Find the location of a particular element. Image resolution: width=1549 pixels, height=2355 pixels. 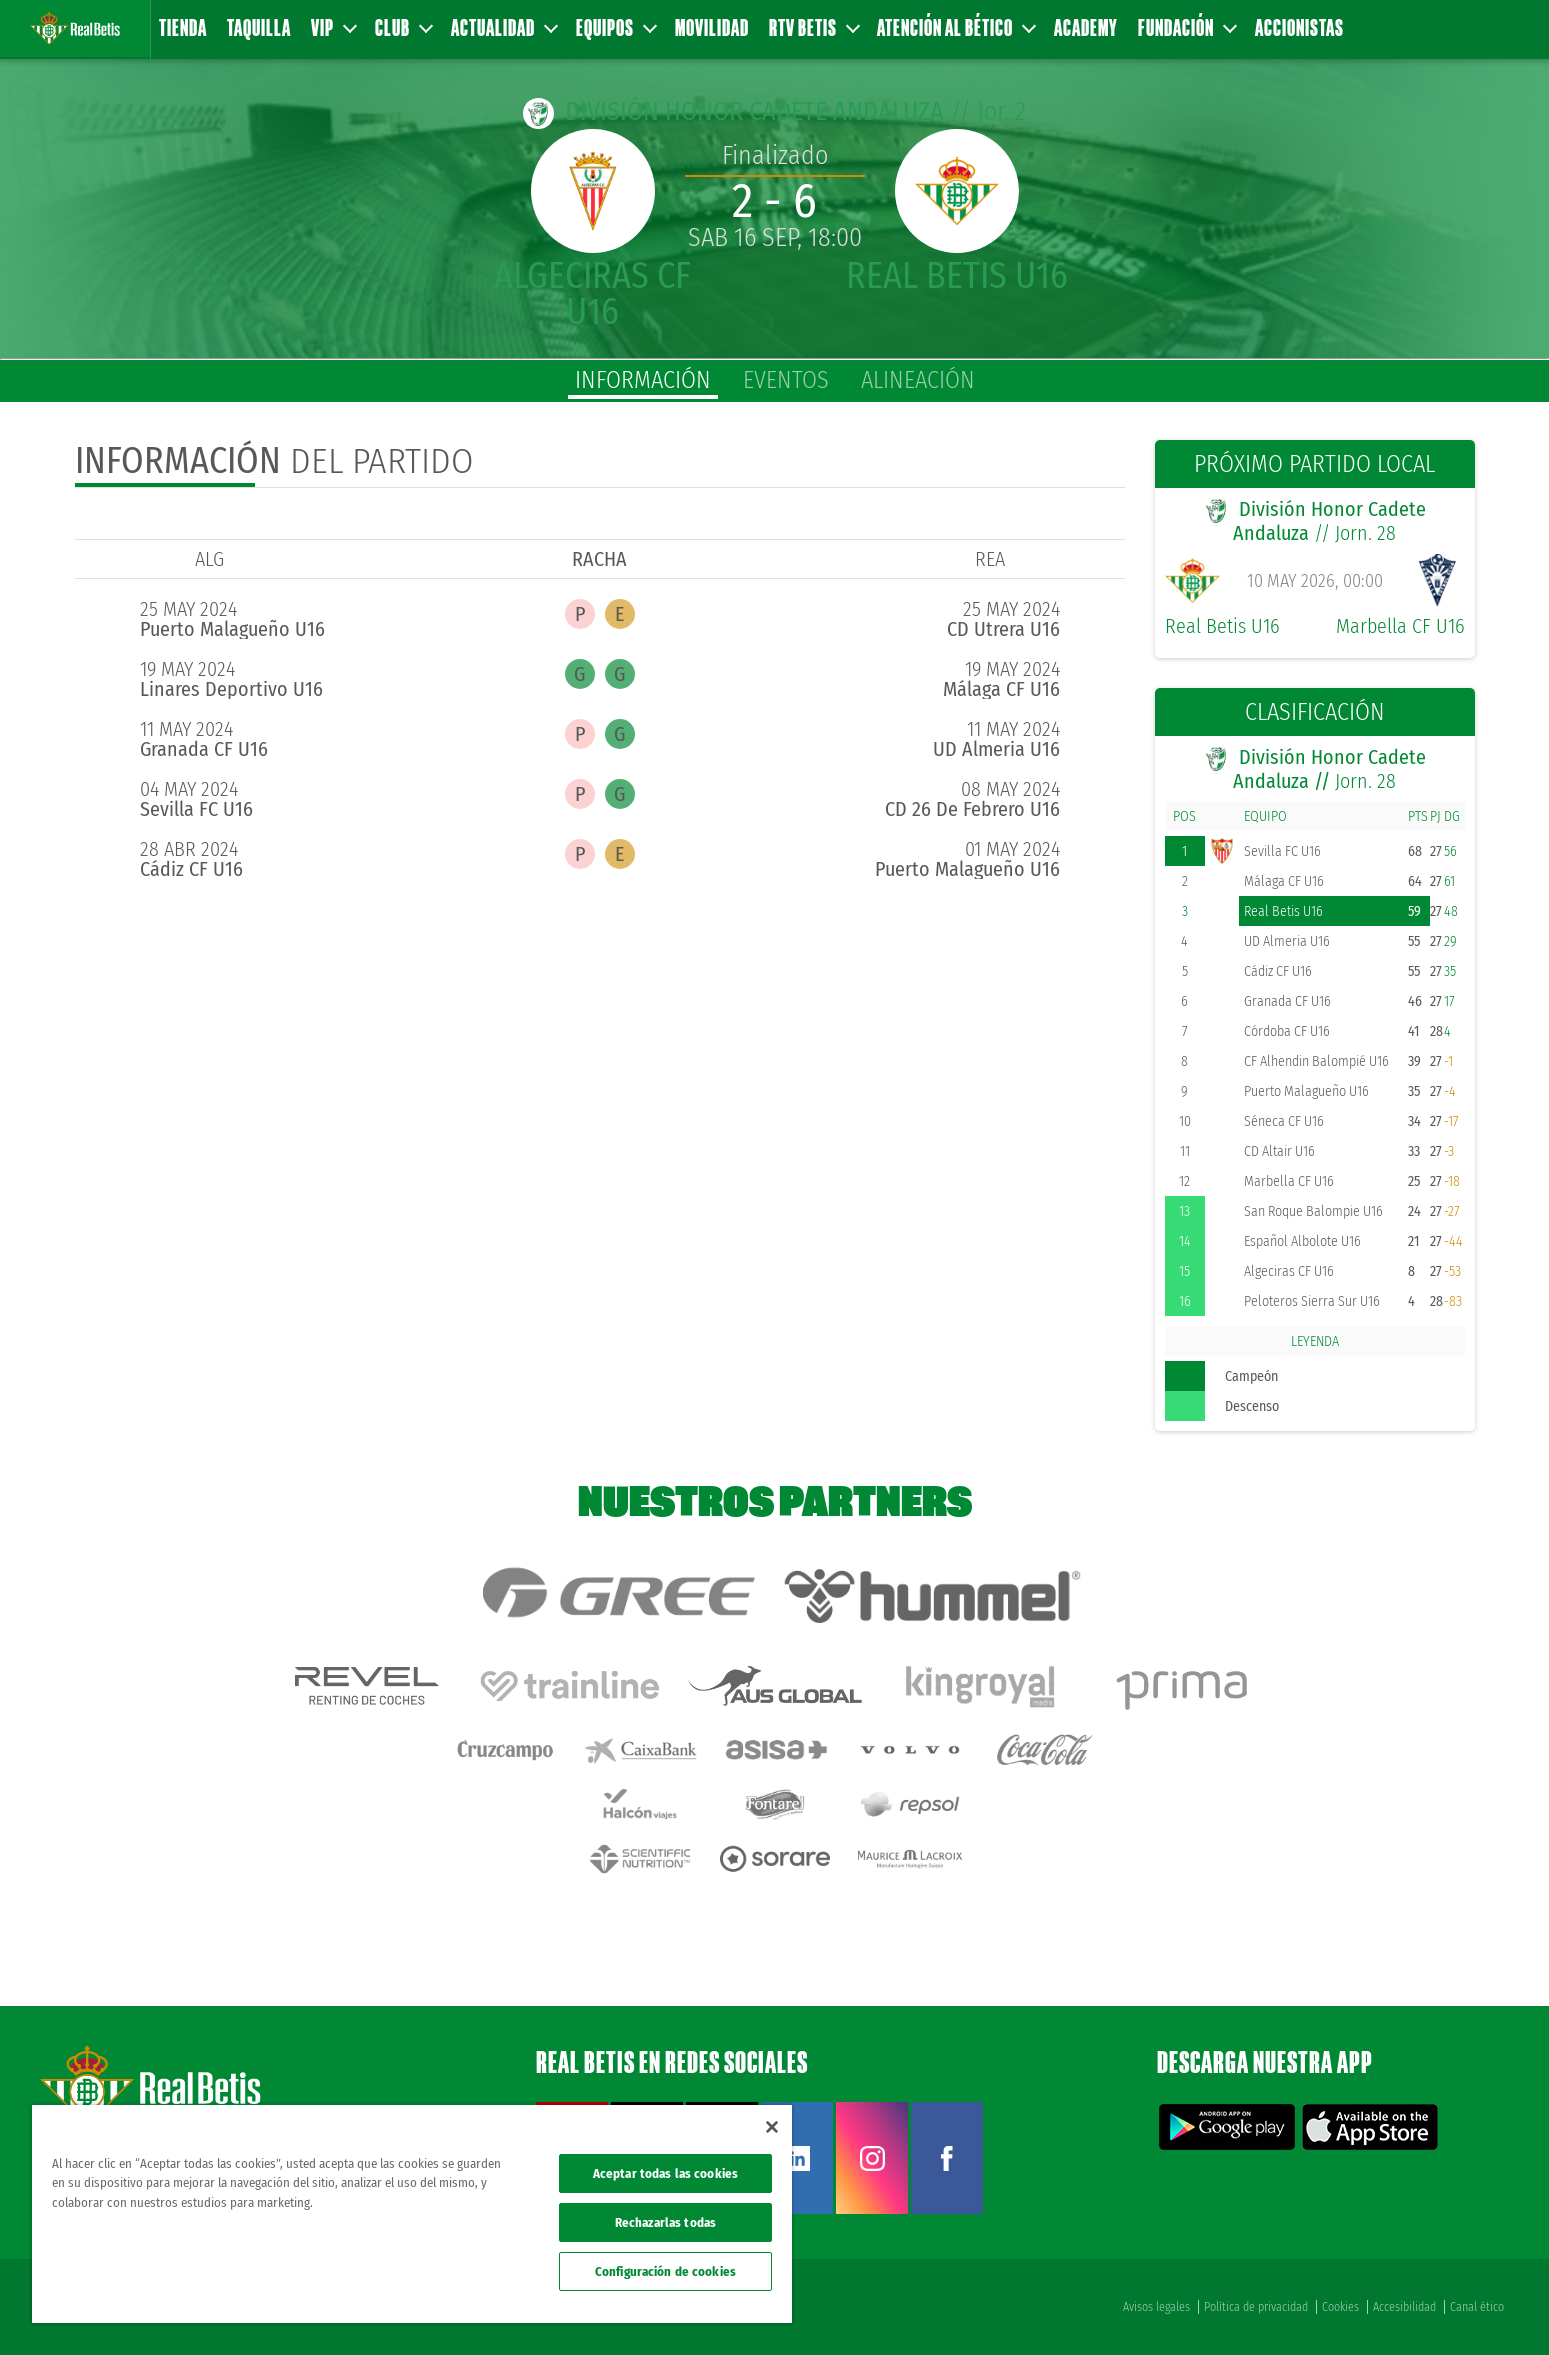

Fundación is located at coordinates (1186, 27).